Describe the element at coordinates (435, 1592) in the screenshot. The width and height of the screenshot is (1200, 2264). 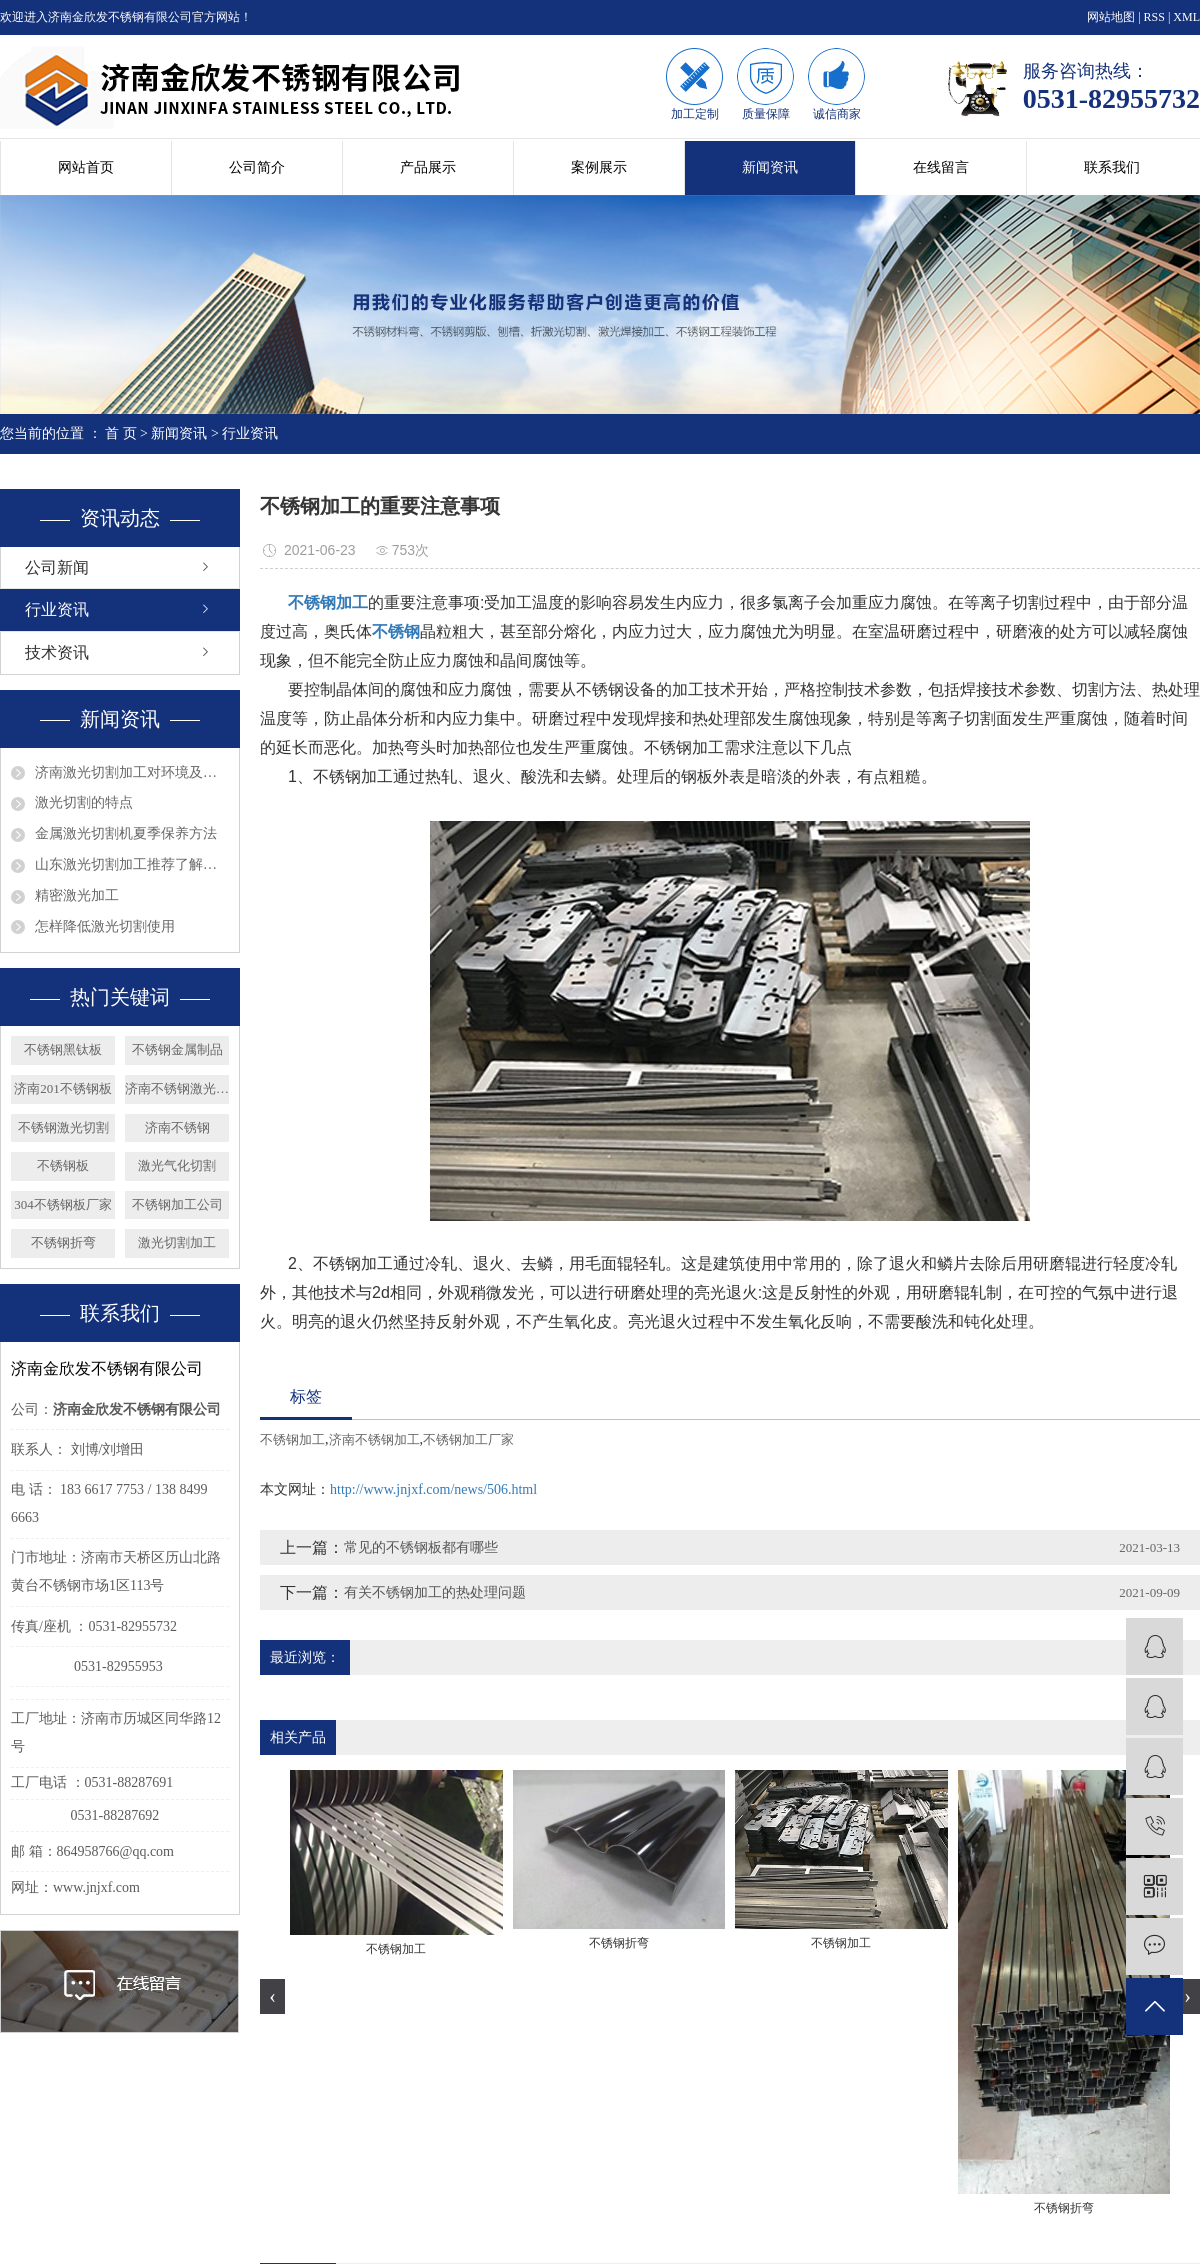
I see `有关不锈钢加工的热处理问题` at that location.